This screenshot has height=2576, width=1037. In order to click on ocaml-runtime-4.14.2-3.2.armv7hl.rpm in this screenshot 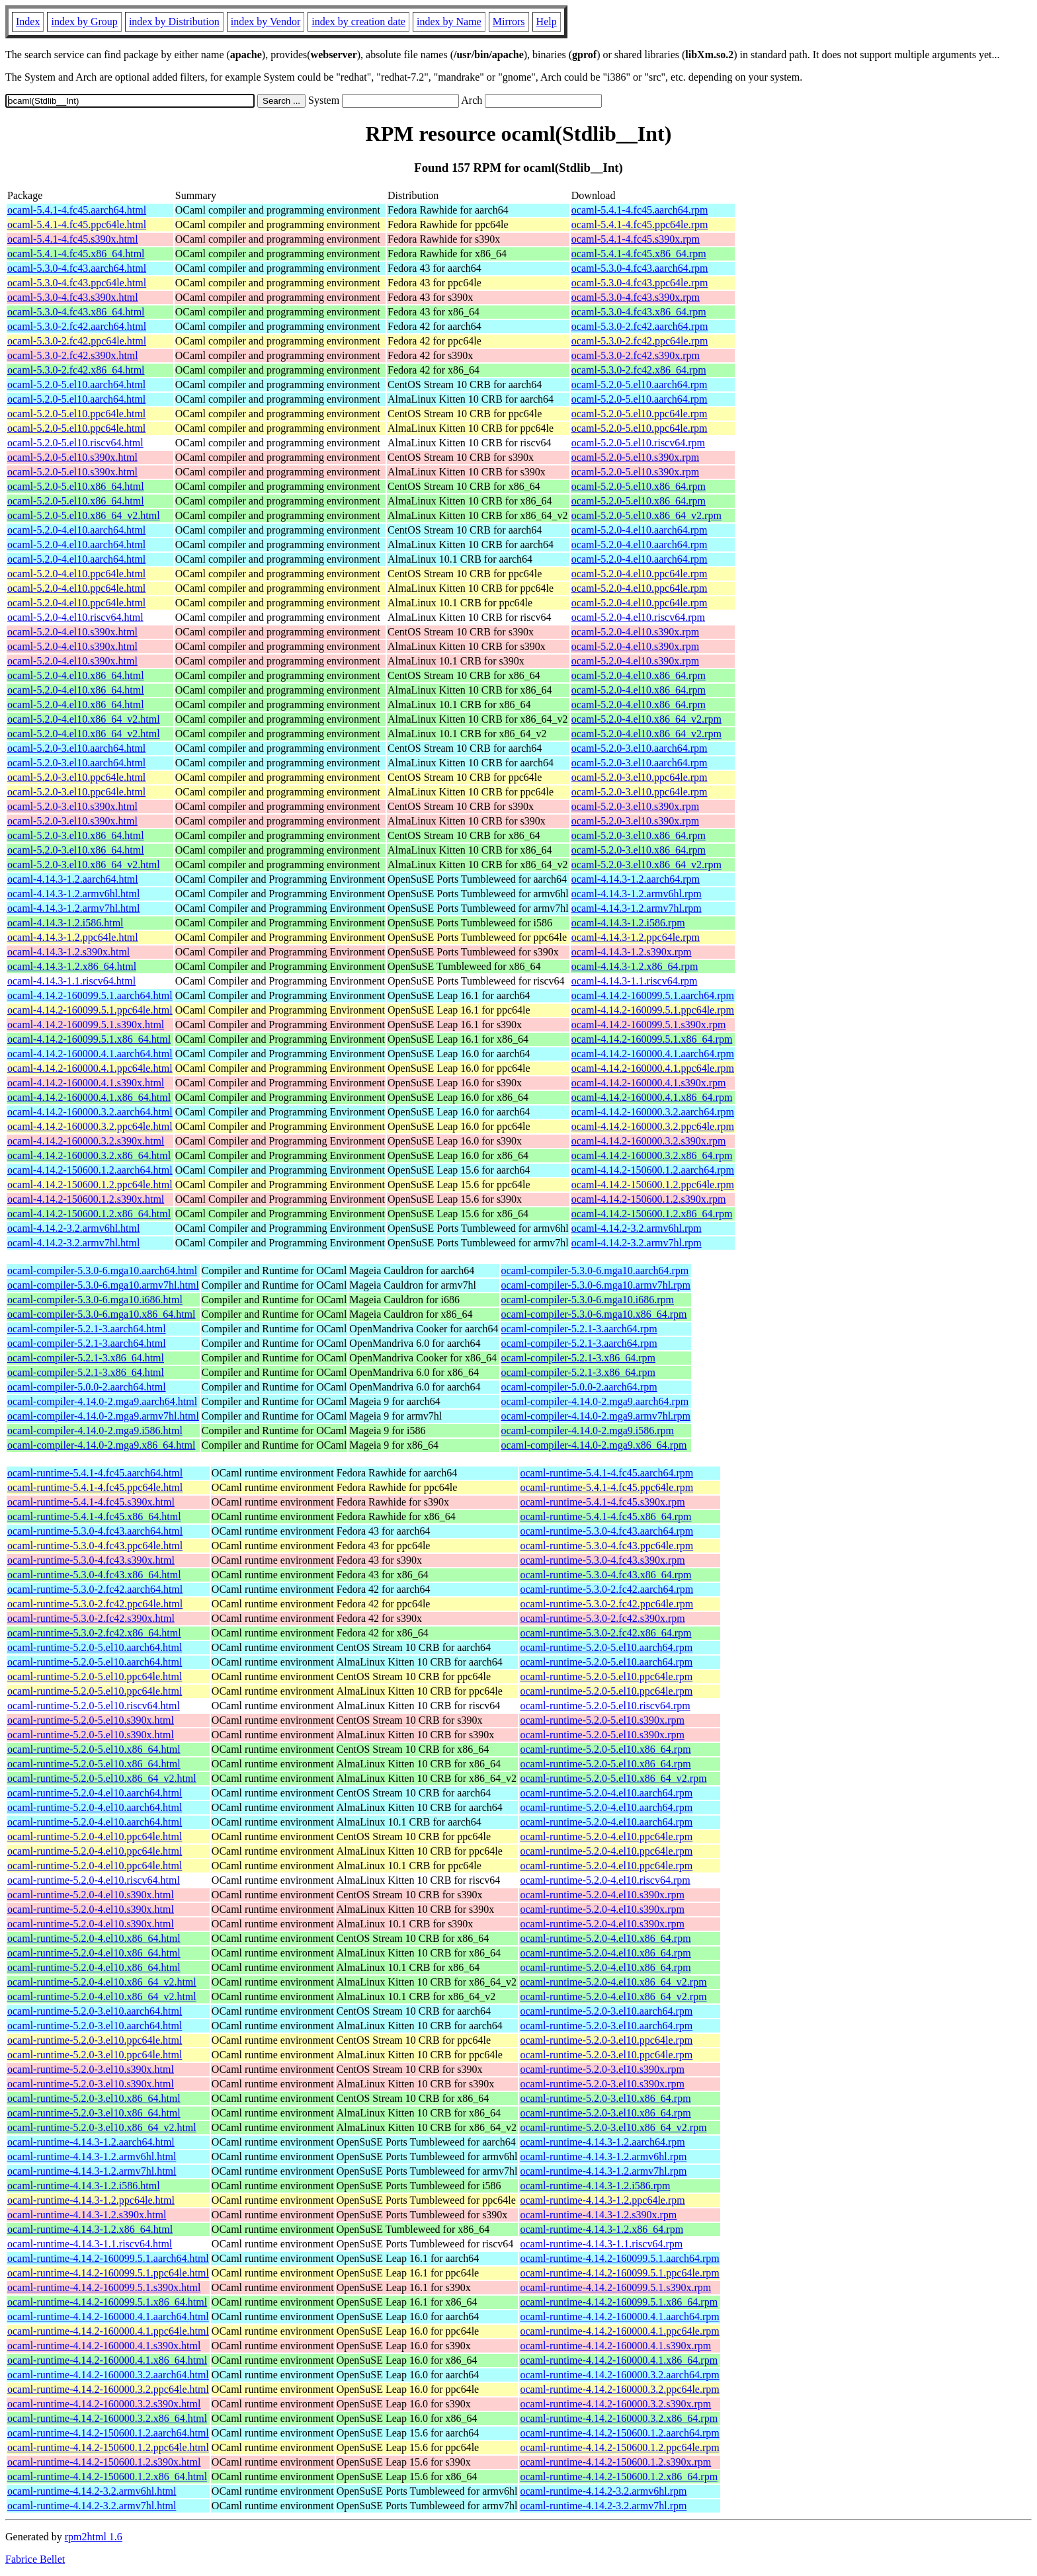, I will do `click(603, 2505)`.